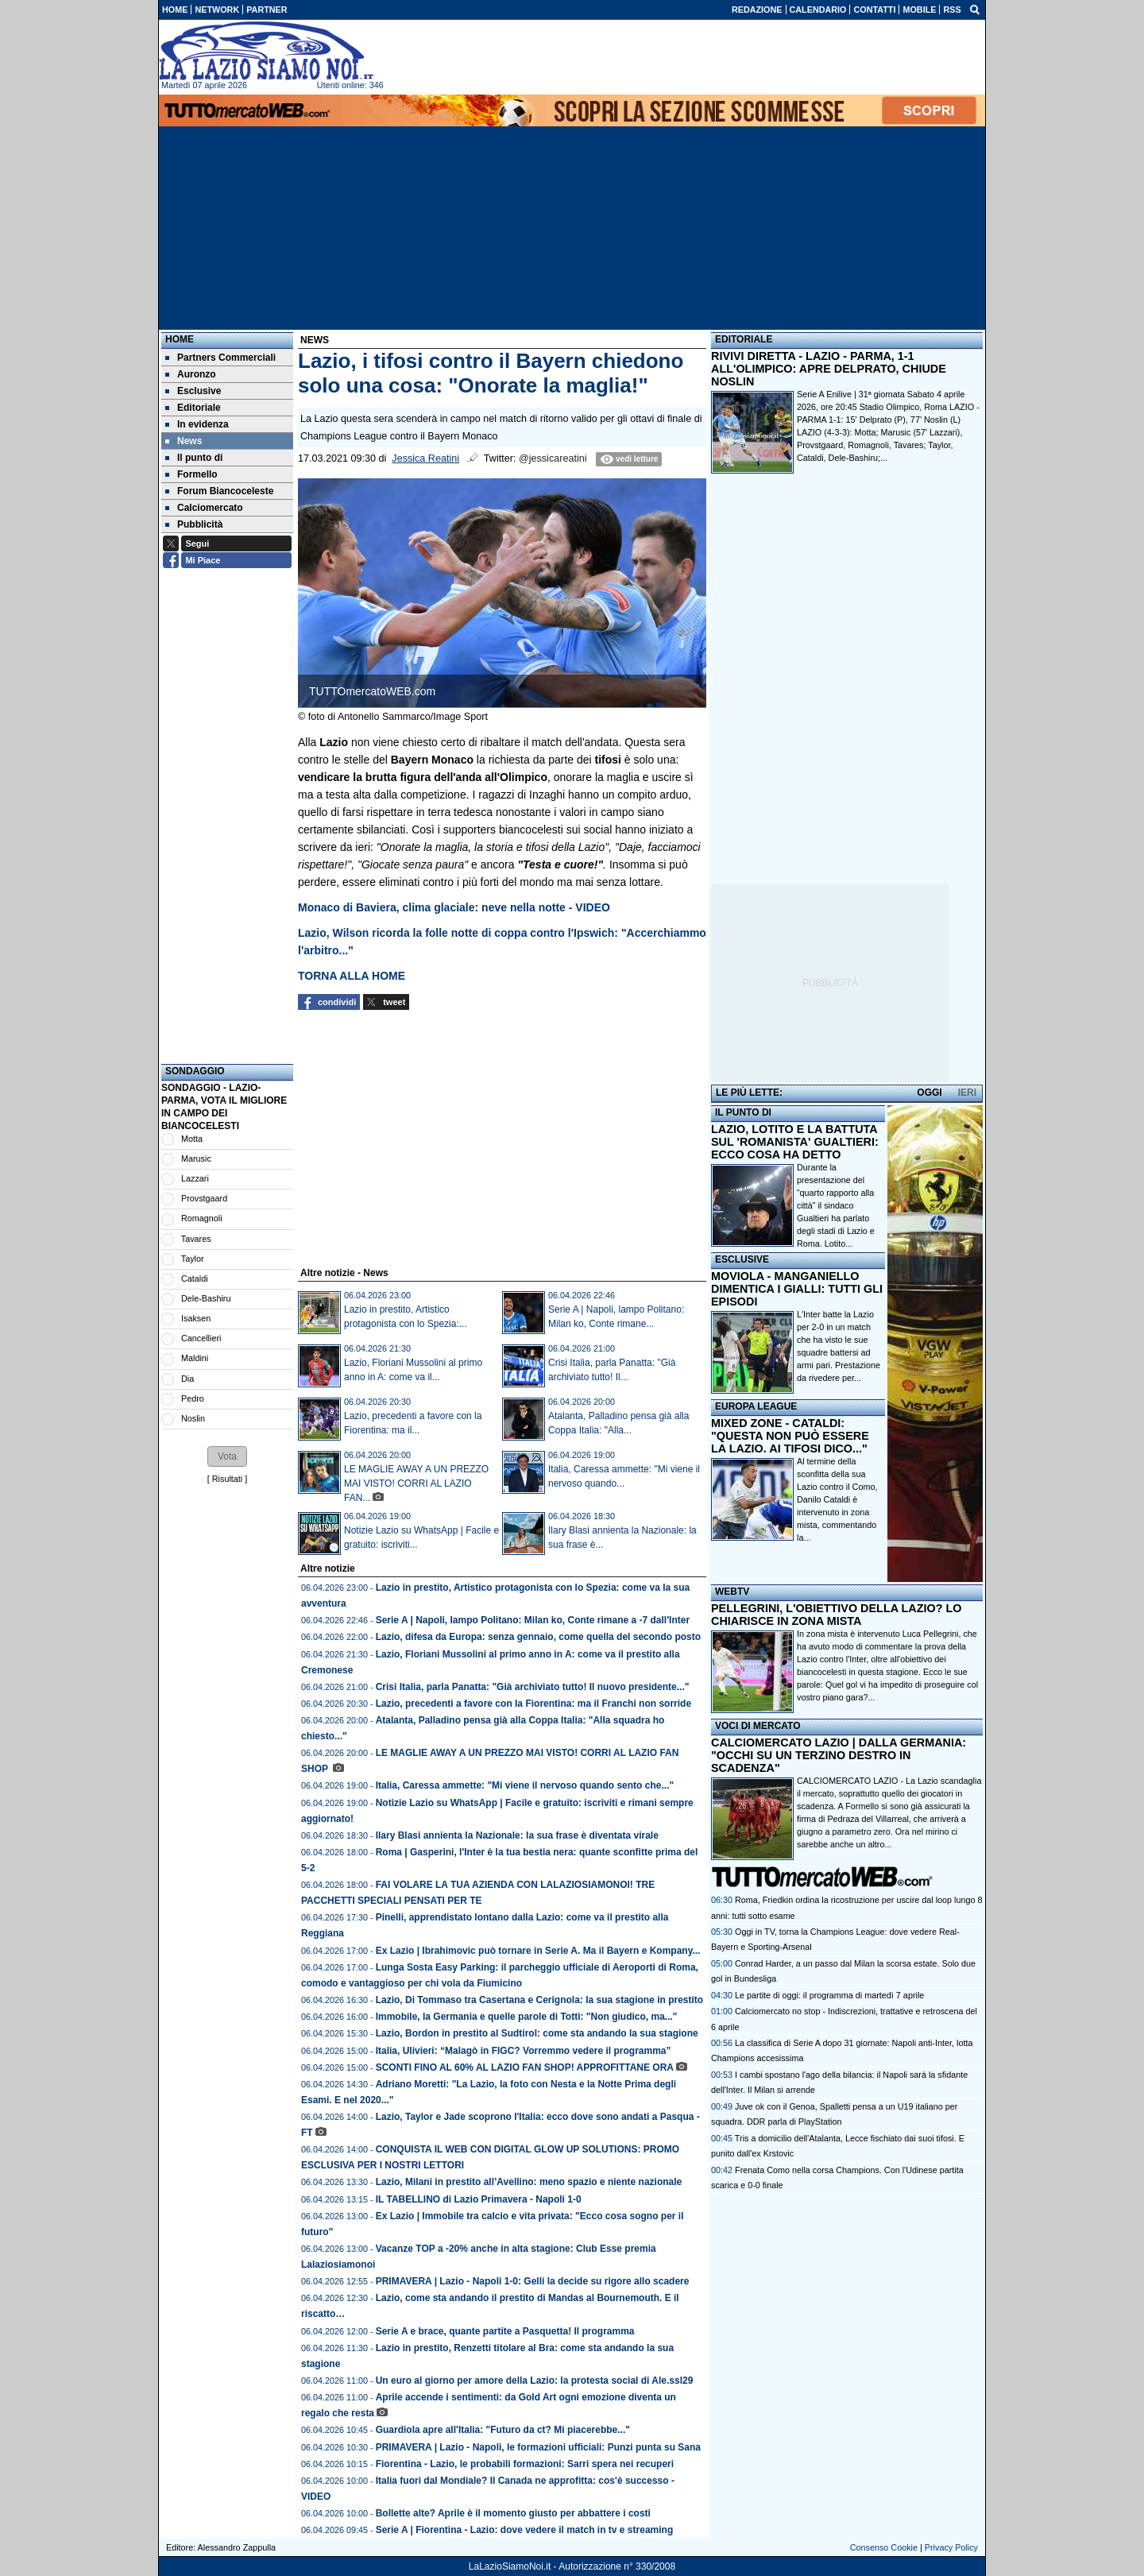 This screenshot has height=2576, width=1144. Describe the element at coordinates (192, 1398) in the screenshot. I see `Pedro` at that location.